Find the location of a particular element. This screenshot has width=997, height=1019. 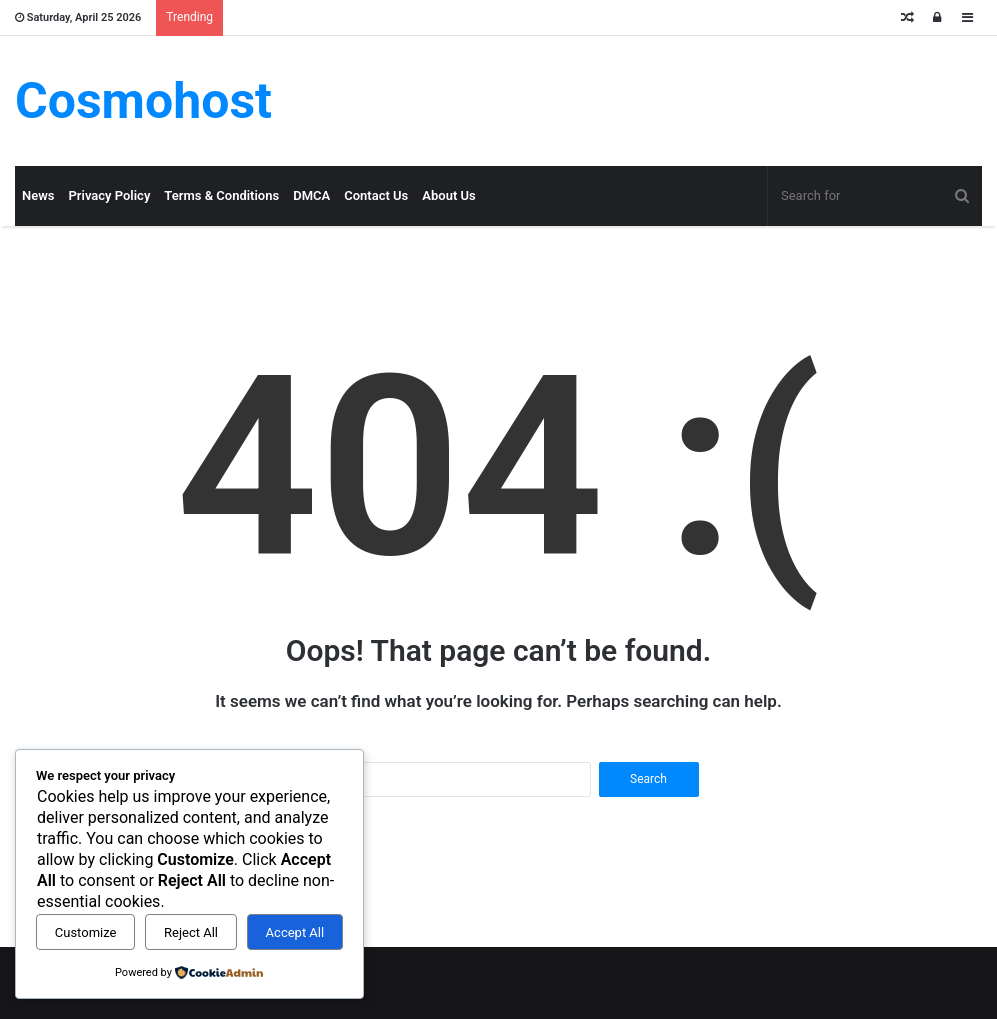

Privacy Policy is located at coordinates (109, 195).